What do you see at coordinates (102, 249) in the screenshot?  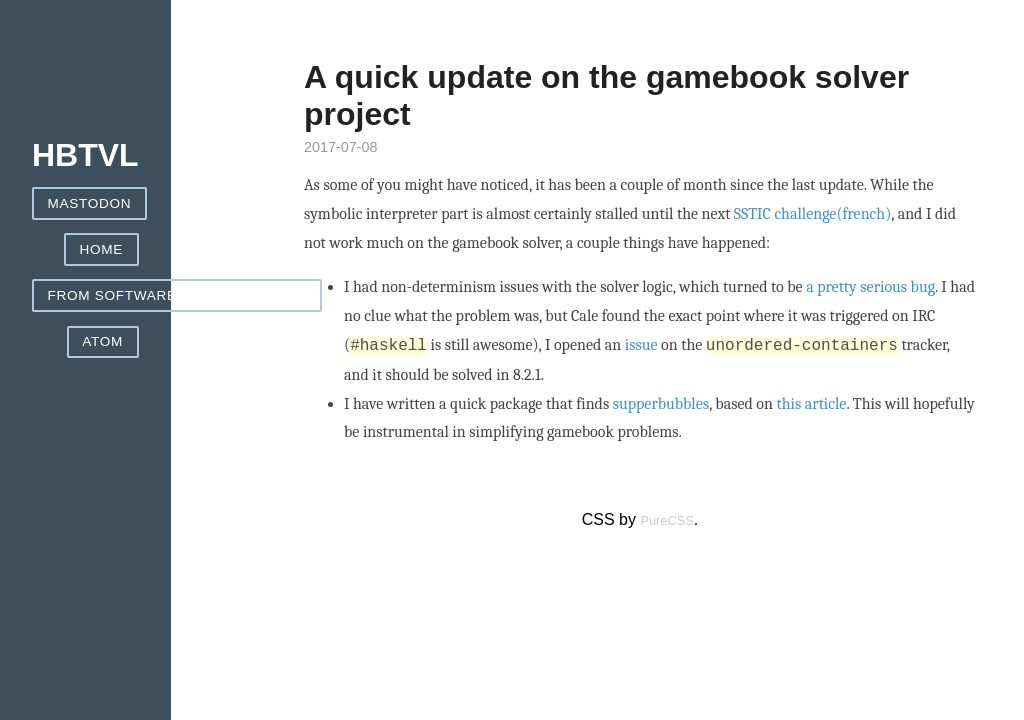 I see `Home` at bounding box center [102, 249].